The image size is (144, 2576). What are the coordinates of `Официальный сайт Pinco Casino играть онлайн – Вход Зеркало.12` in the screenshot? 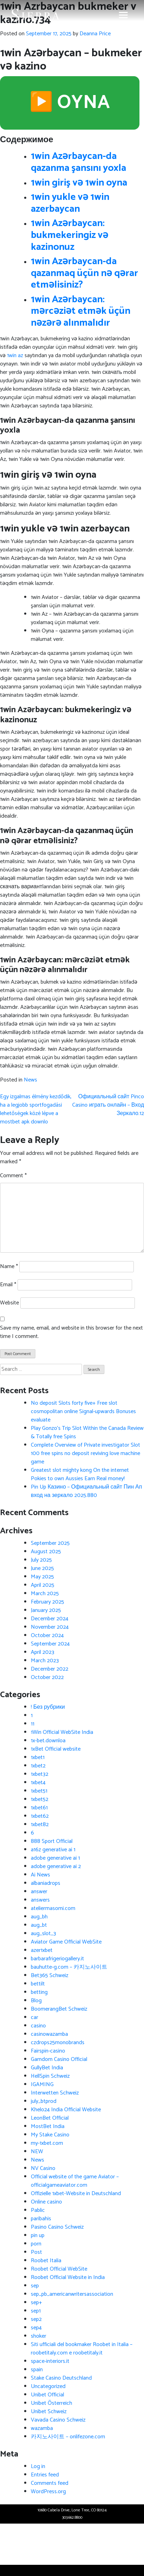 It's located at (108, 1105).